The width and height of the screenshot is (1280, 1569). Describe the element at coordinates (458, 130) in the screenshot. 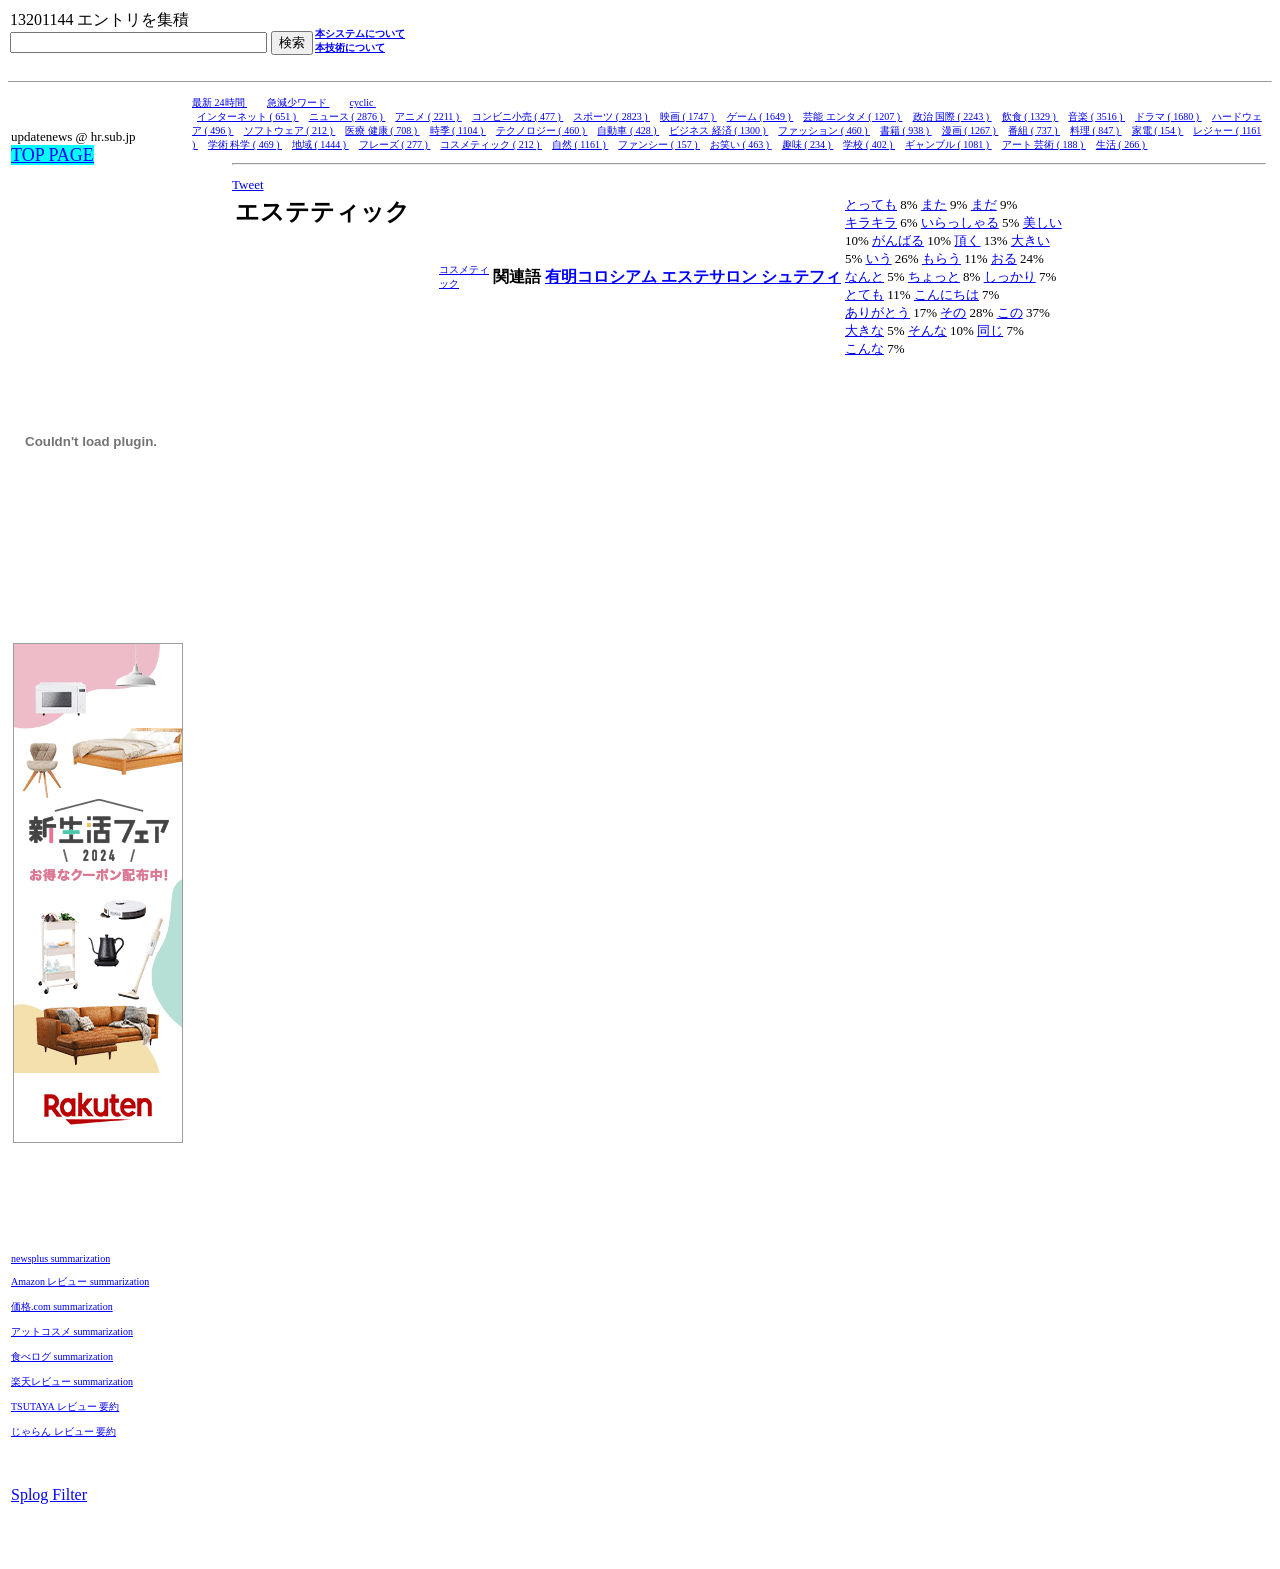

I see `時季 ( 1104 )` at that location.